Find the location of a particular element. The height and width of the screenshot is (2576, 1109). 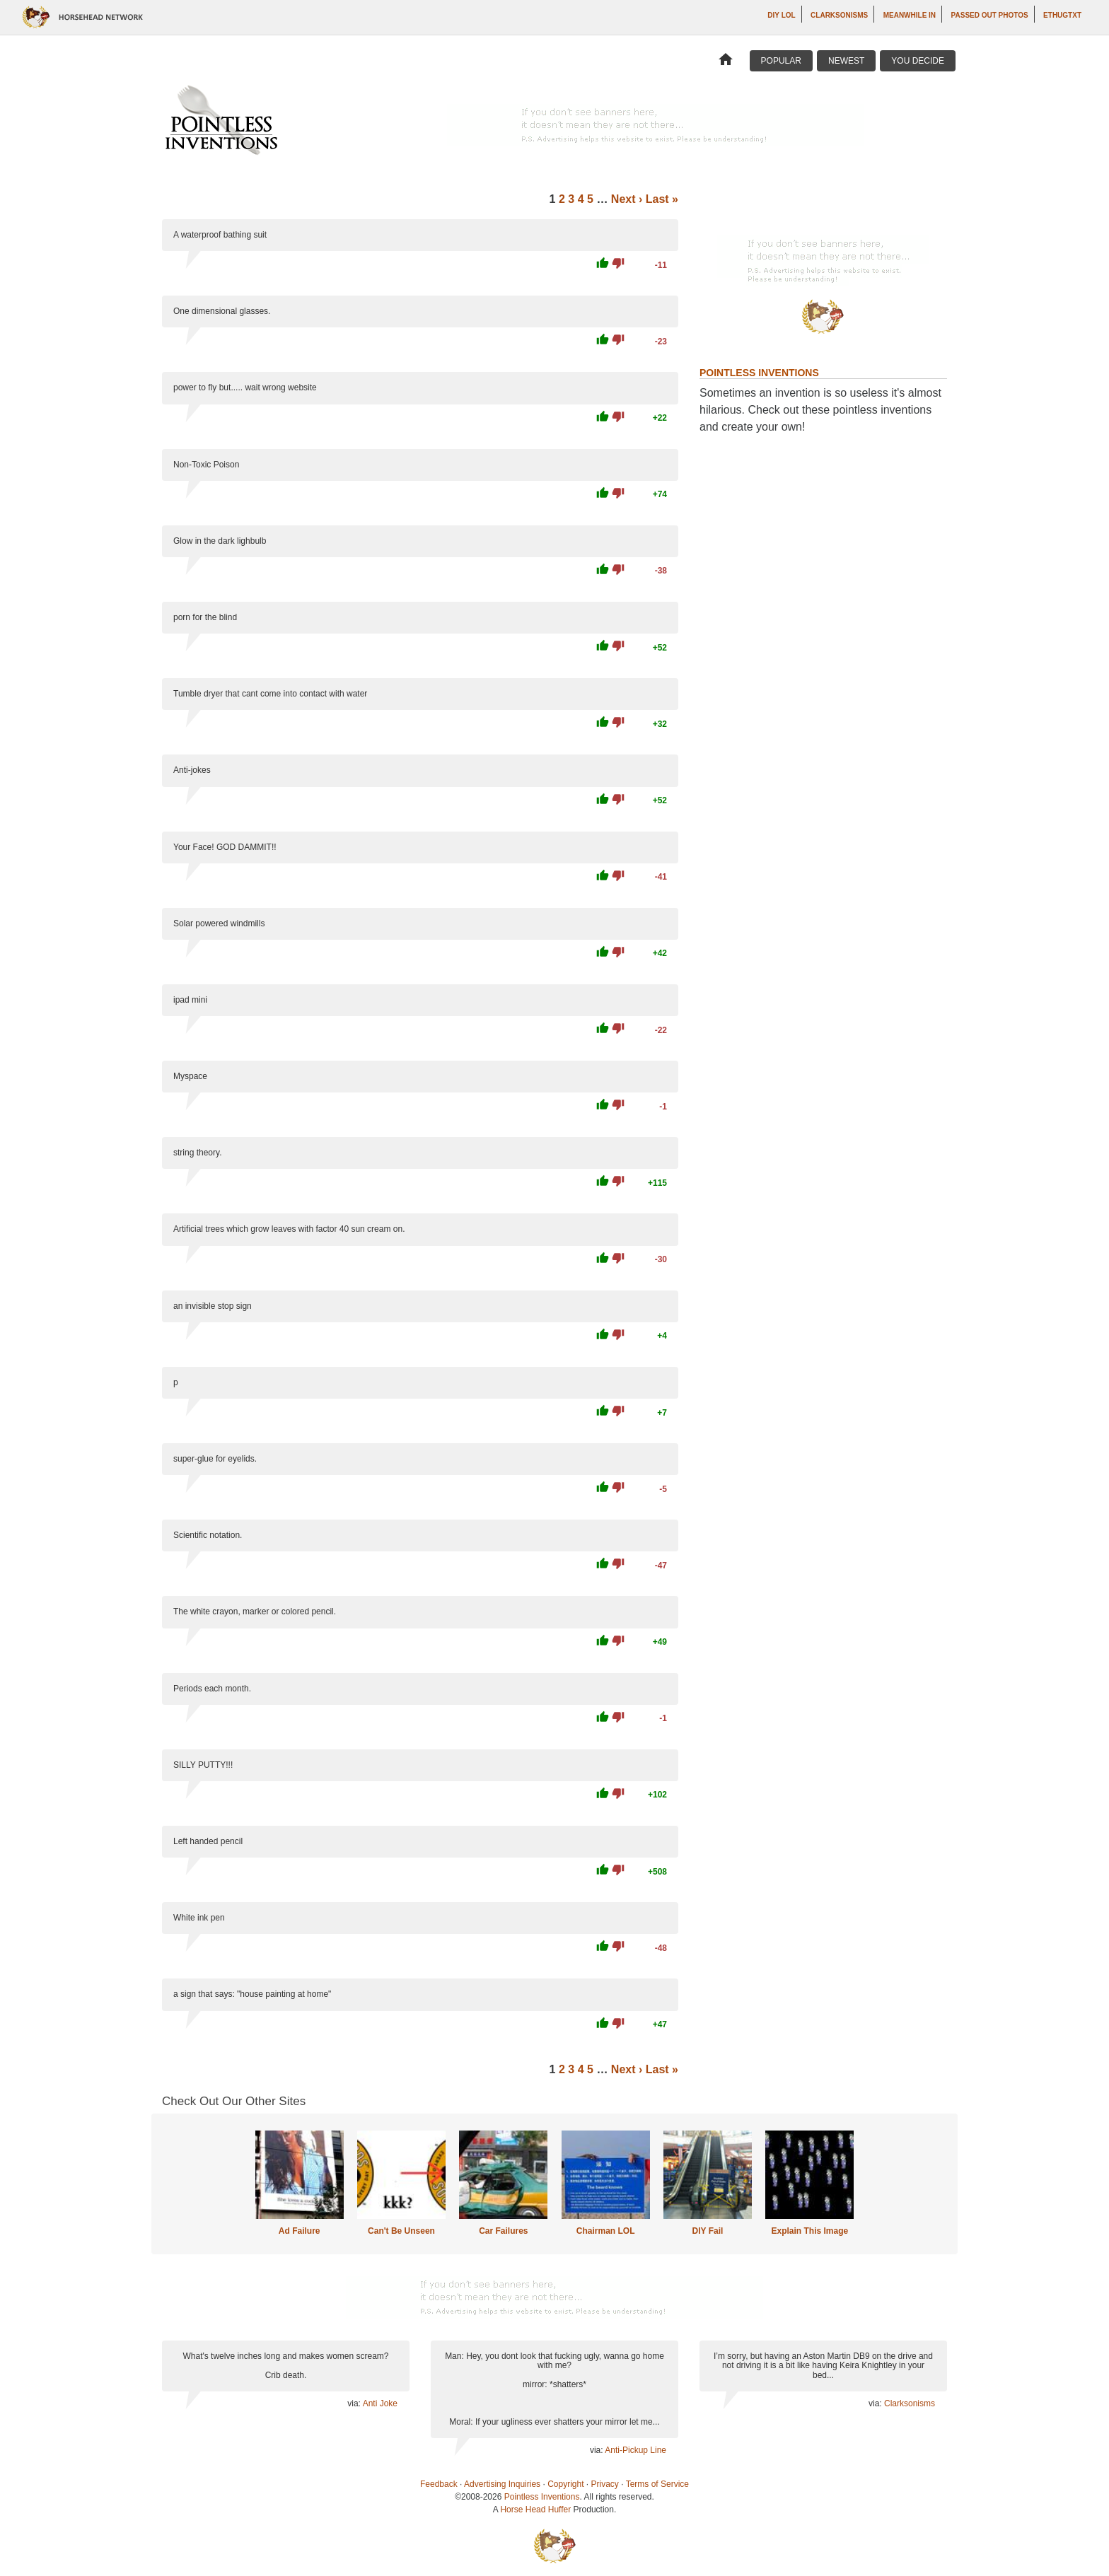

Privacy is located at coordinates (605, 2484).